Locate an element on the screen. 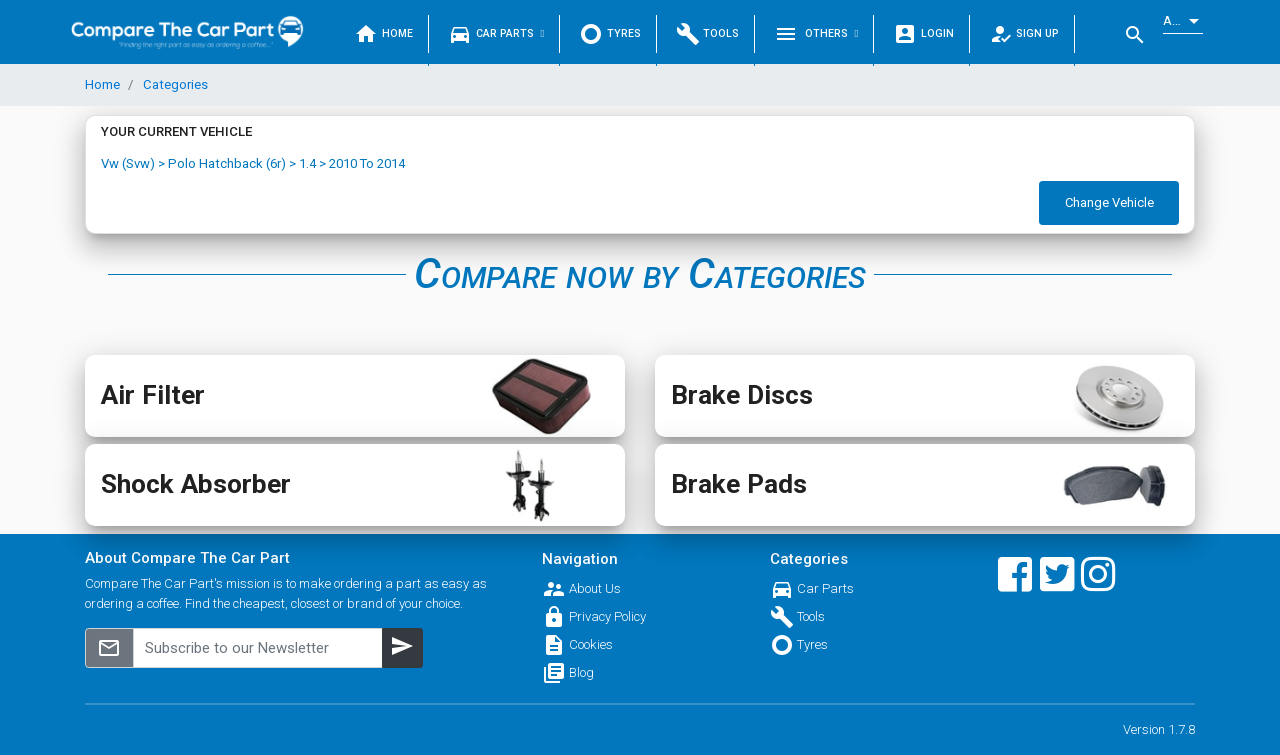 The height and width of the screenshot is (755, 1280). Home is located at coordinates (383, 34).